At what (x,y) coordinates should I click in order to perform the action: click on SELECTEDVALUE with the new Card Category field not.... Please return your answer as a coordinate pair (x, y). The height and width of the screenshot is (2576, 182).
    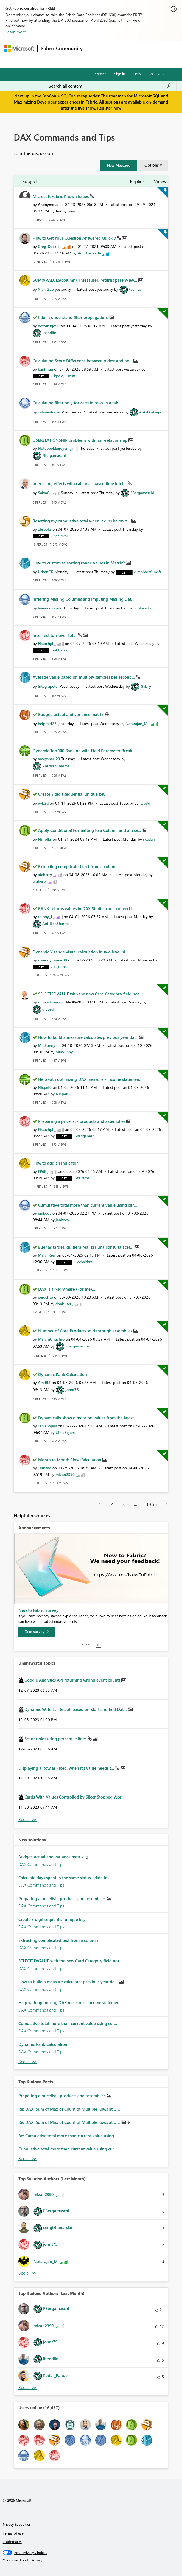
    Looking at the image, I should click on (90, 994).